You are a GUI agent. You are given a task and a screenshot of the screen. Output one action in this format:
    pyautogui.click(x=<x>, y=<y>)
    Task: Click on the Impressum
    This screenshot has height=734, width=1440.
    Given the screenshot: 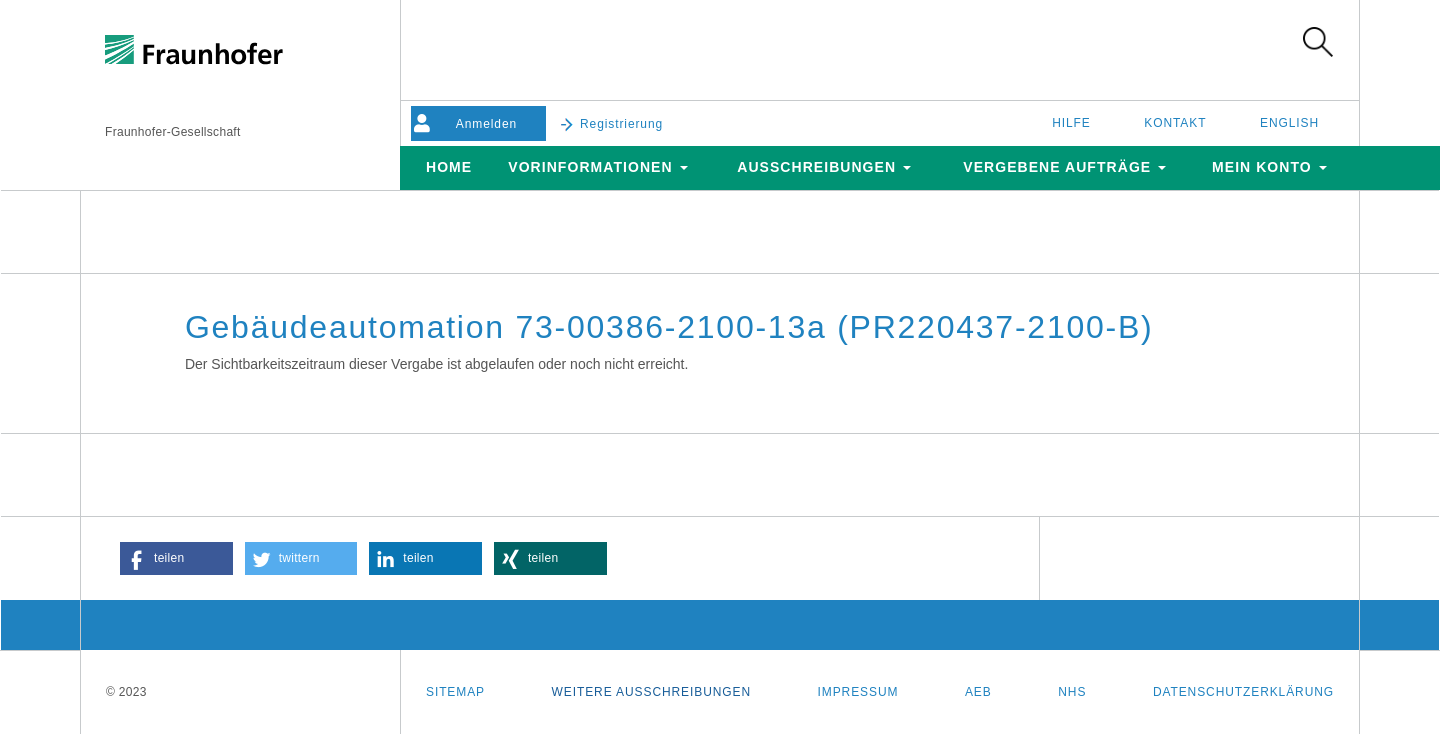 What is the action you would take?
    pyautogui.click(x=858, y=692)
    